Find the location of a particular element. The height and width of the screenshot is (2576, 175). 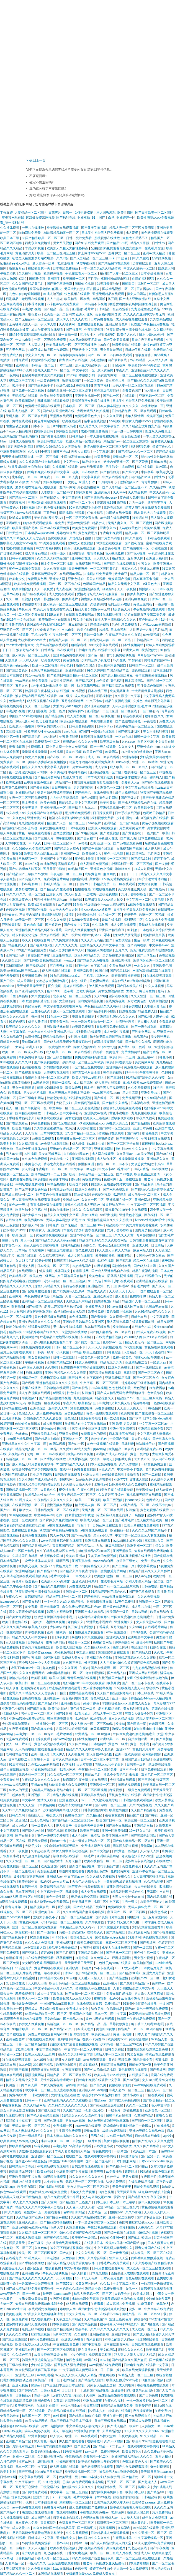

亚洲 欧美 另类人妖 is located at coordinates (123, 1423).